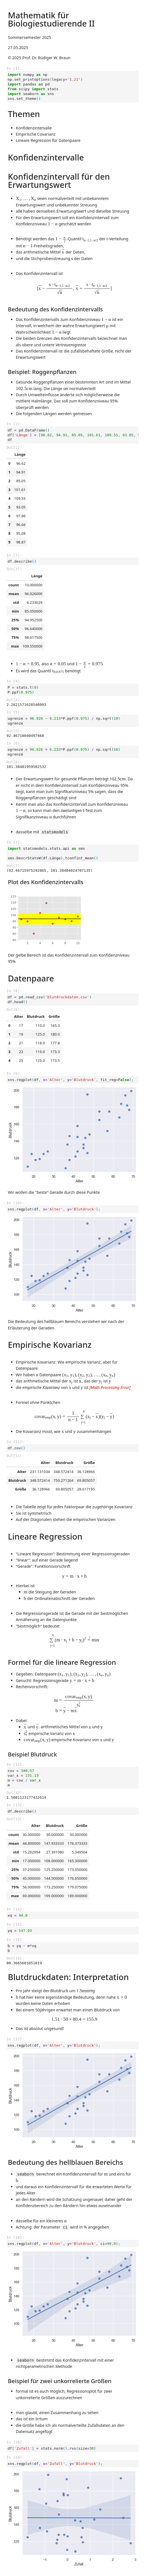  What do you see at coordinates (26, 198) in the screenshot?
I see `[presentation]` at bounding box center [26, 198].